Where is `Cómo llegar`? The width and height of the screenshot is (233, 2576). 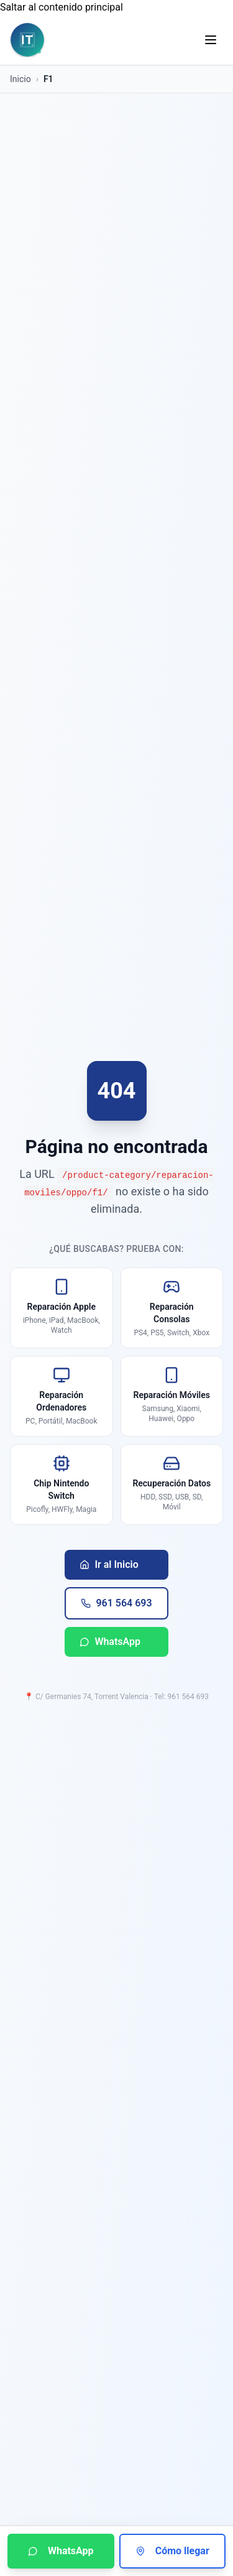 Cómo llegar is located at coordinates (172, 2551).